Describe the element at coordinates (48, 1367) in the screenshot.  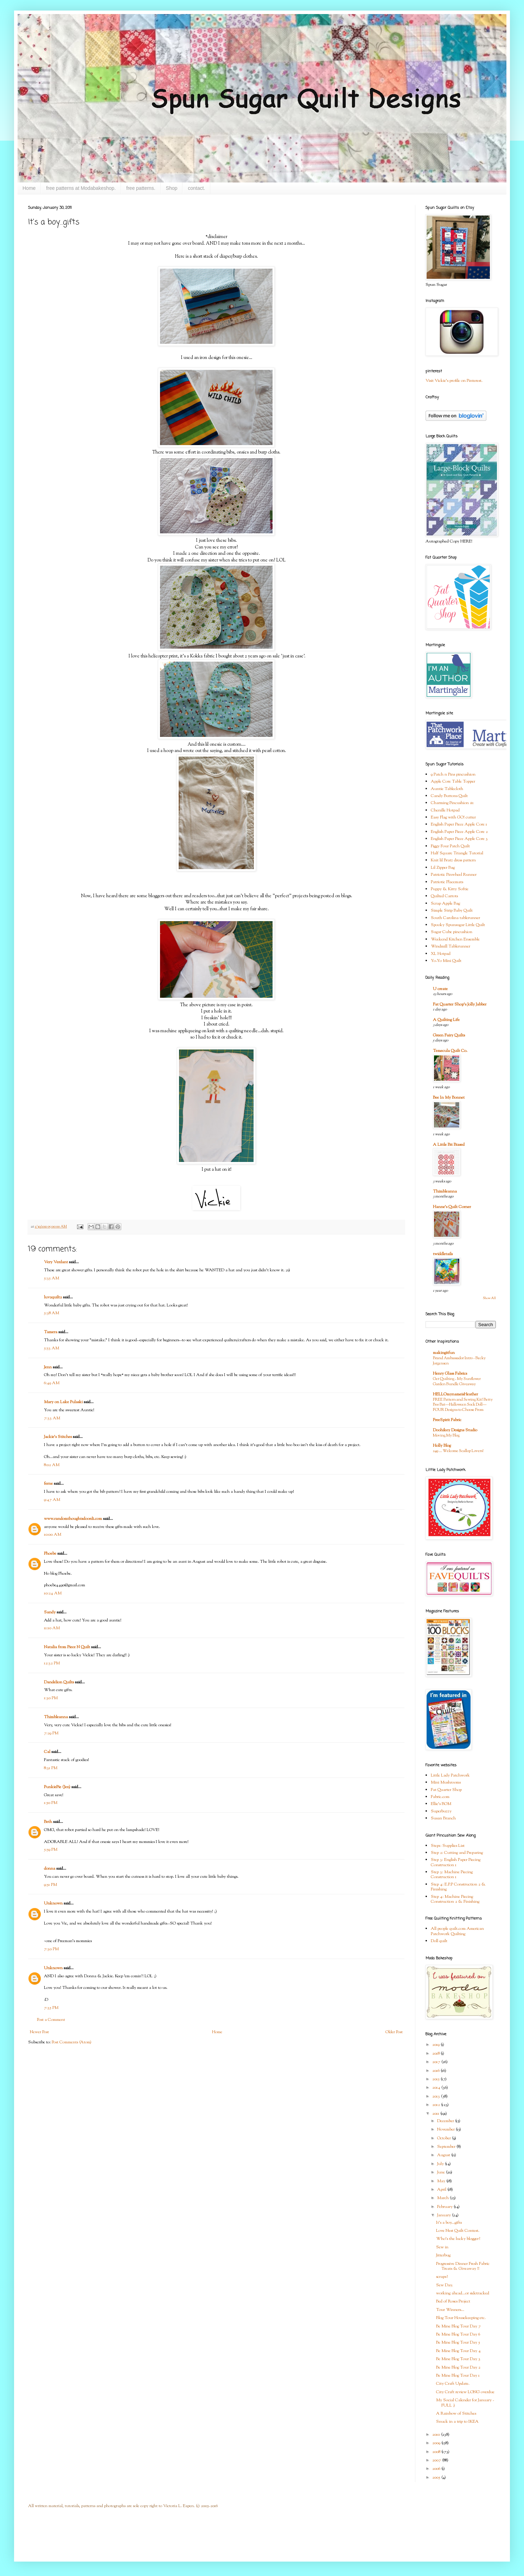
I see `Jenn` at that location.